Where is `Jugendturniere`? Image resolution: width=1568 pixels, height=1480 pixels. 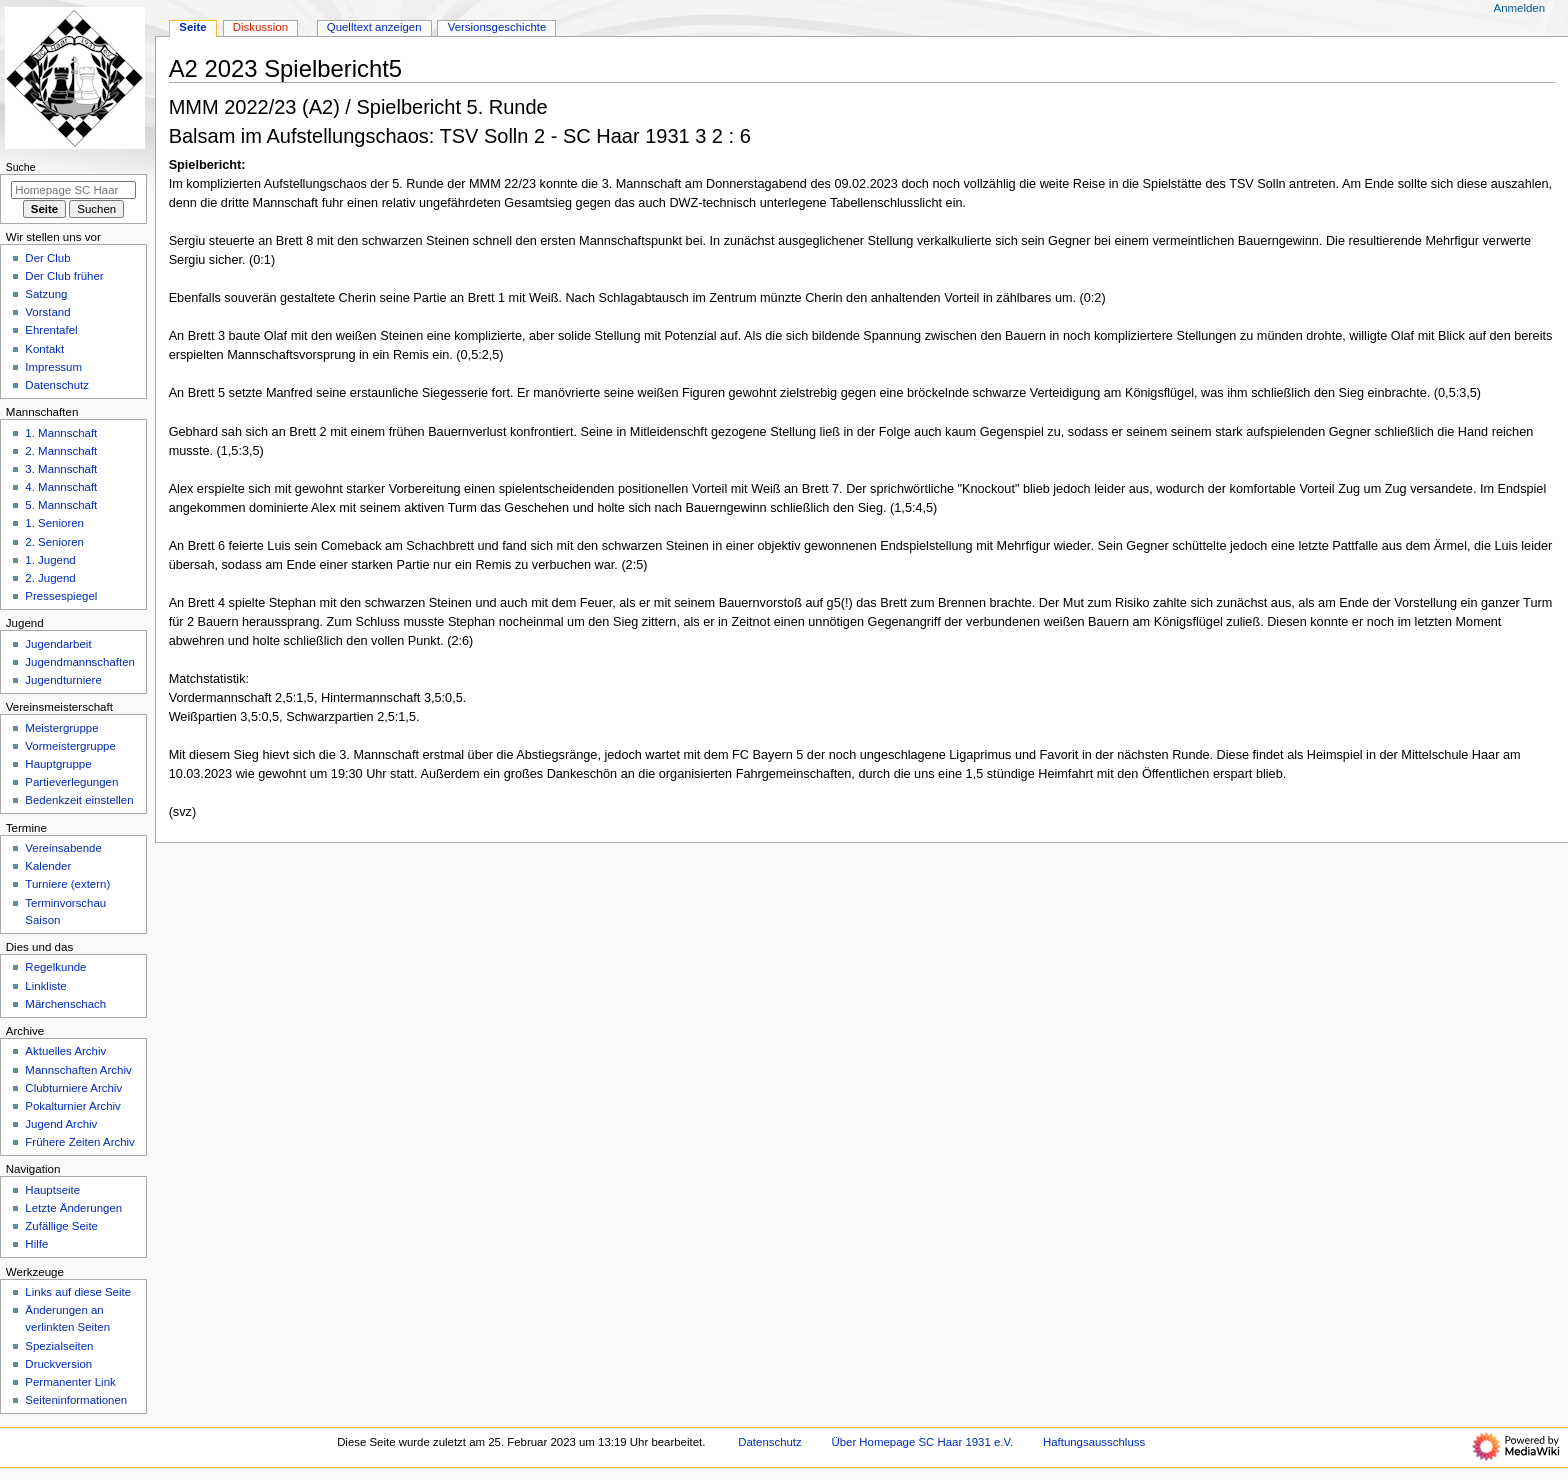 Jugendturniere is located at coordinates (63, 680).